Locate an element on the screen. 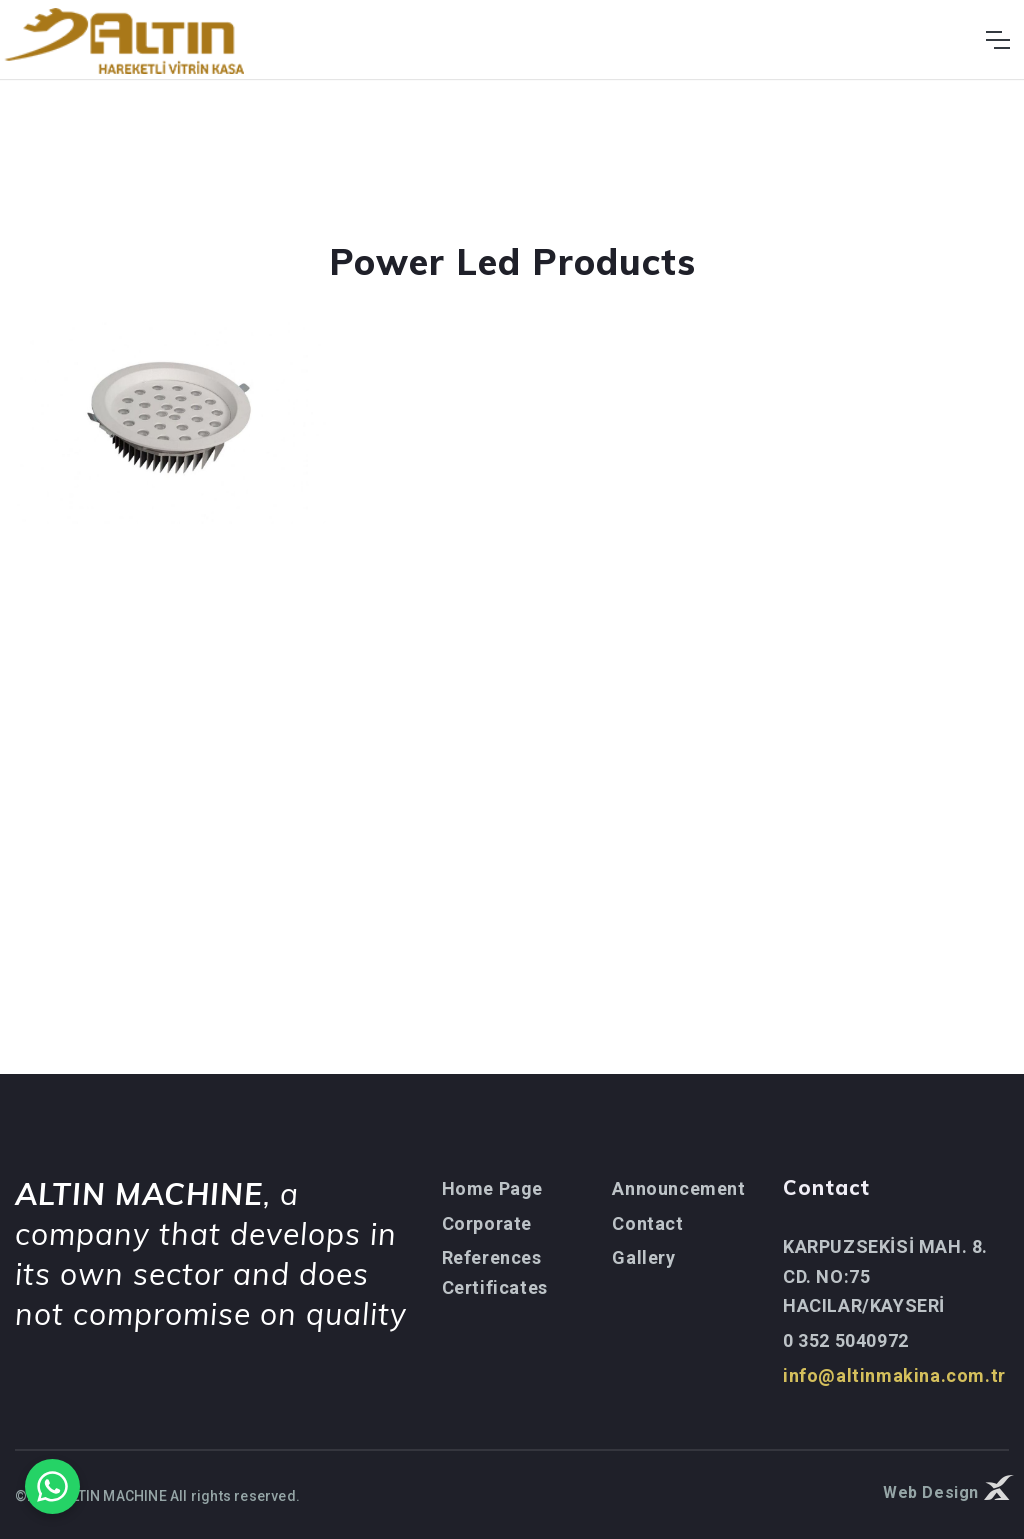 The width and height of the screenshot is (1024, 1539). Certificates is located at coordinates (495, 1287).